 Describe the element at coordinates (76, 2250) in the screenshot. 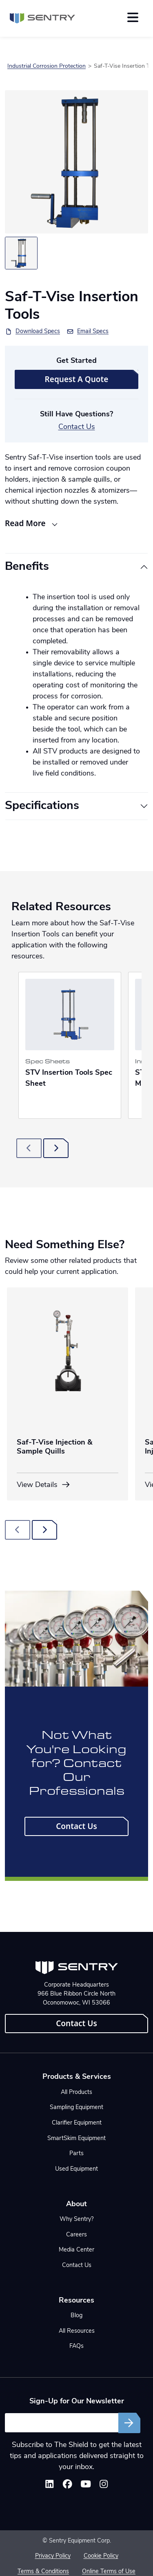

I see `Media Center` at that location.